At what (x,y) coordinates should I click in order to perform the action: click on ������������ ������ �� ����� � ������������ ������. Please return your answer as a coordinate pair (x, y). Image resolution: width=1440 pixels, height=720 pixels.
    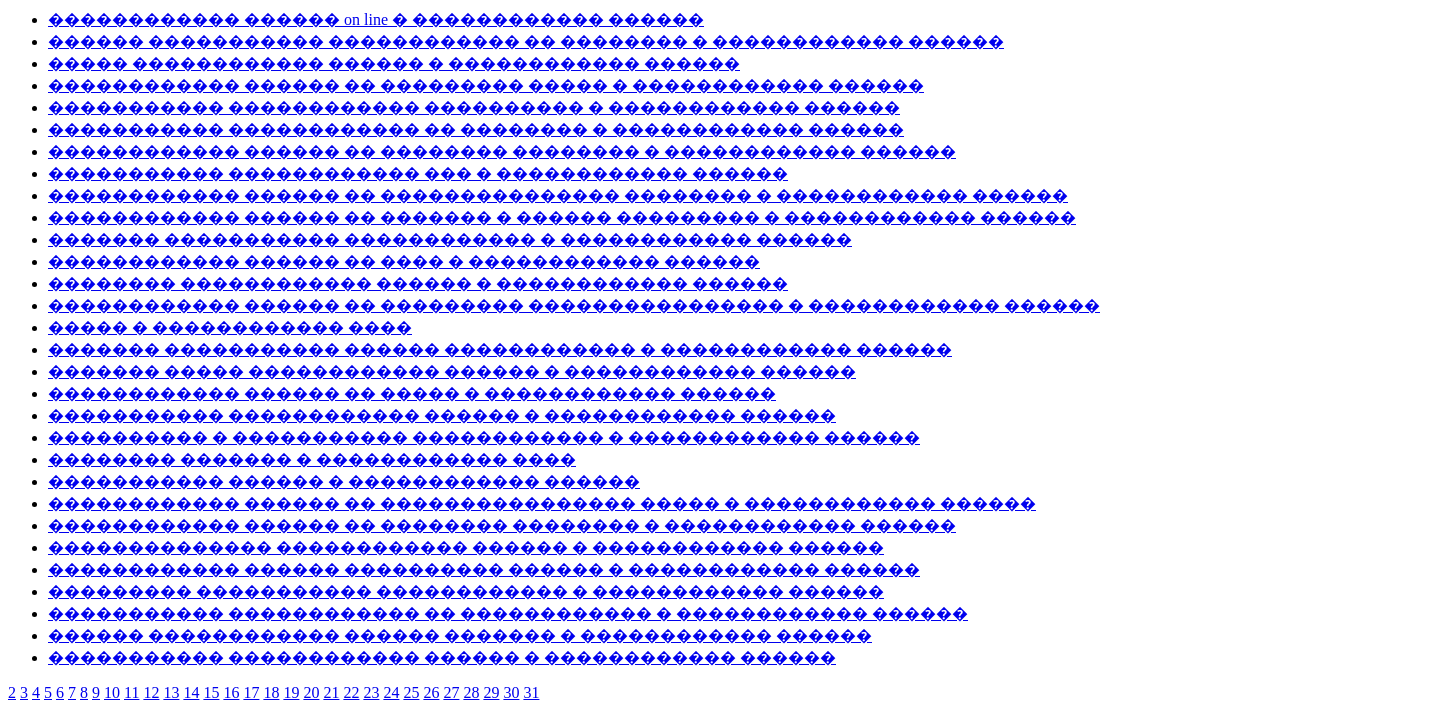
    Looking at the image, I should click on (412, 393).